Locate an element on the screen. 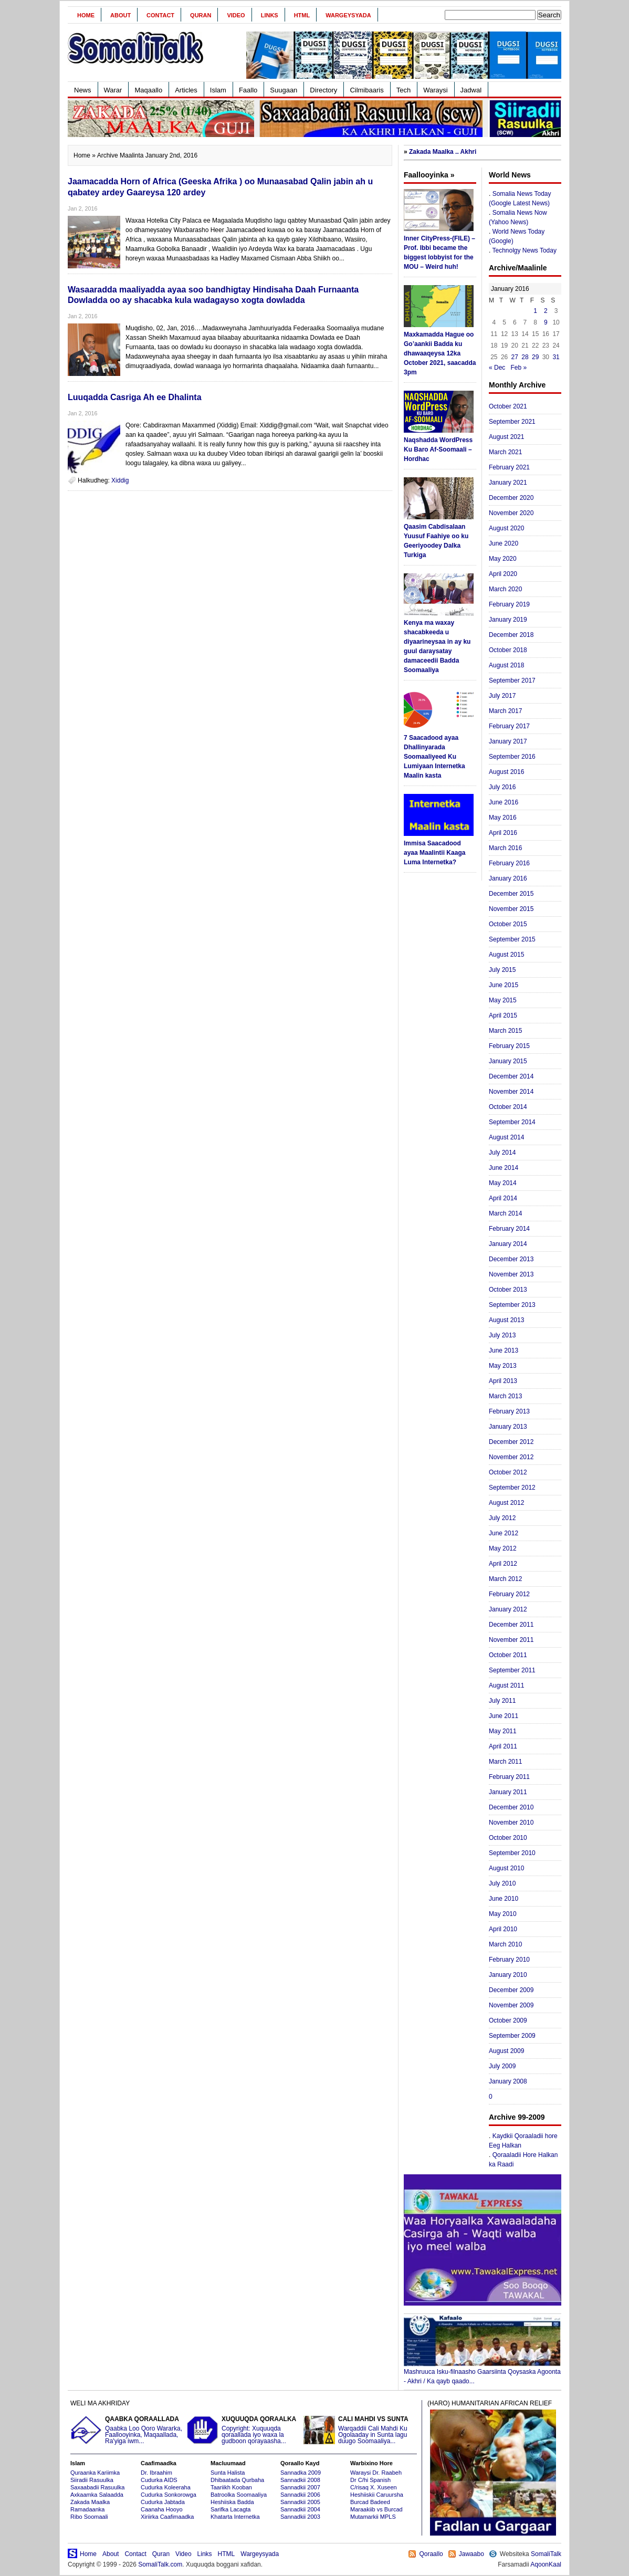  September 2014 is located at coordinates (512, 1122).